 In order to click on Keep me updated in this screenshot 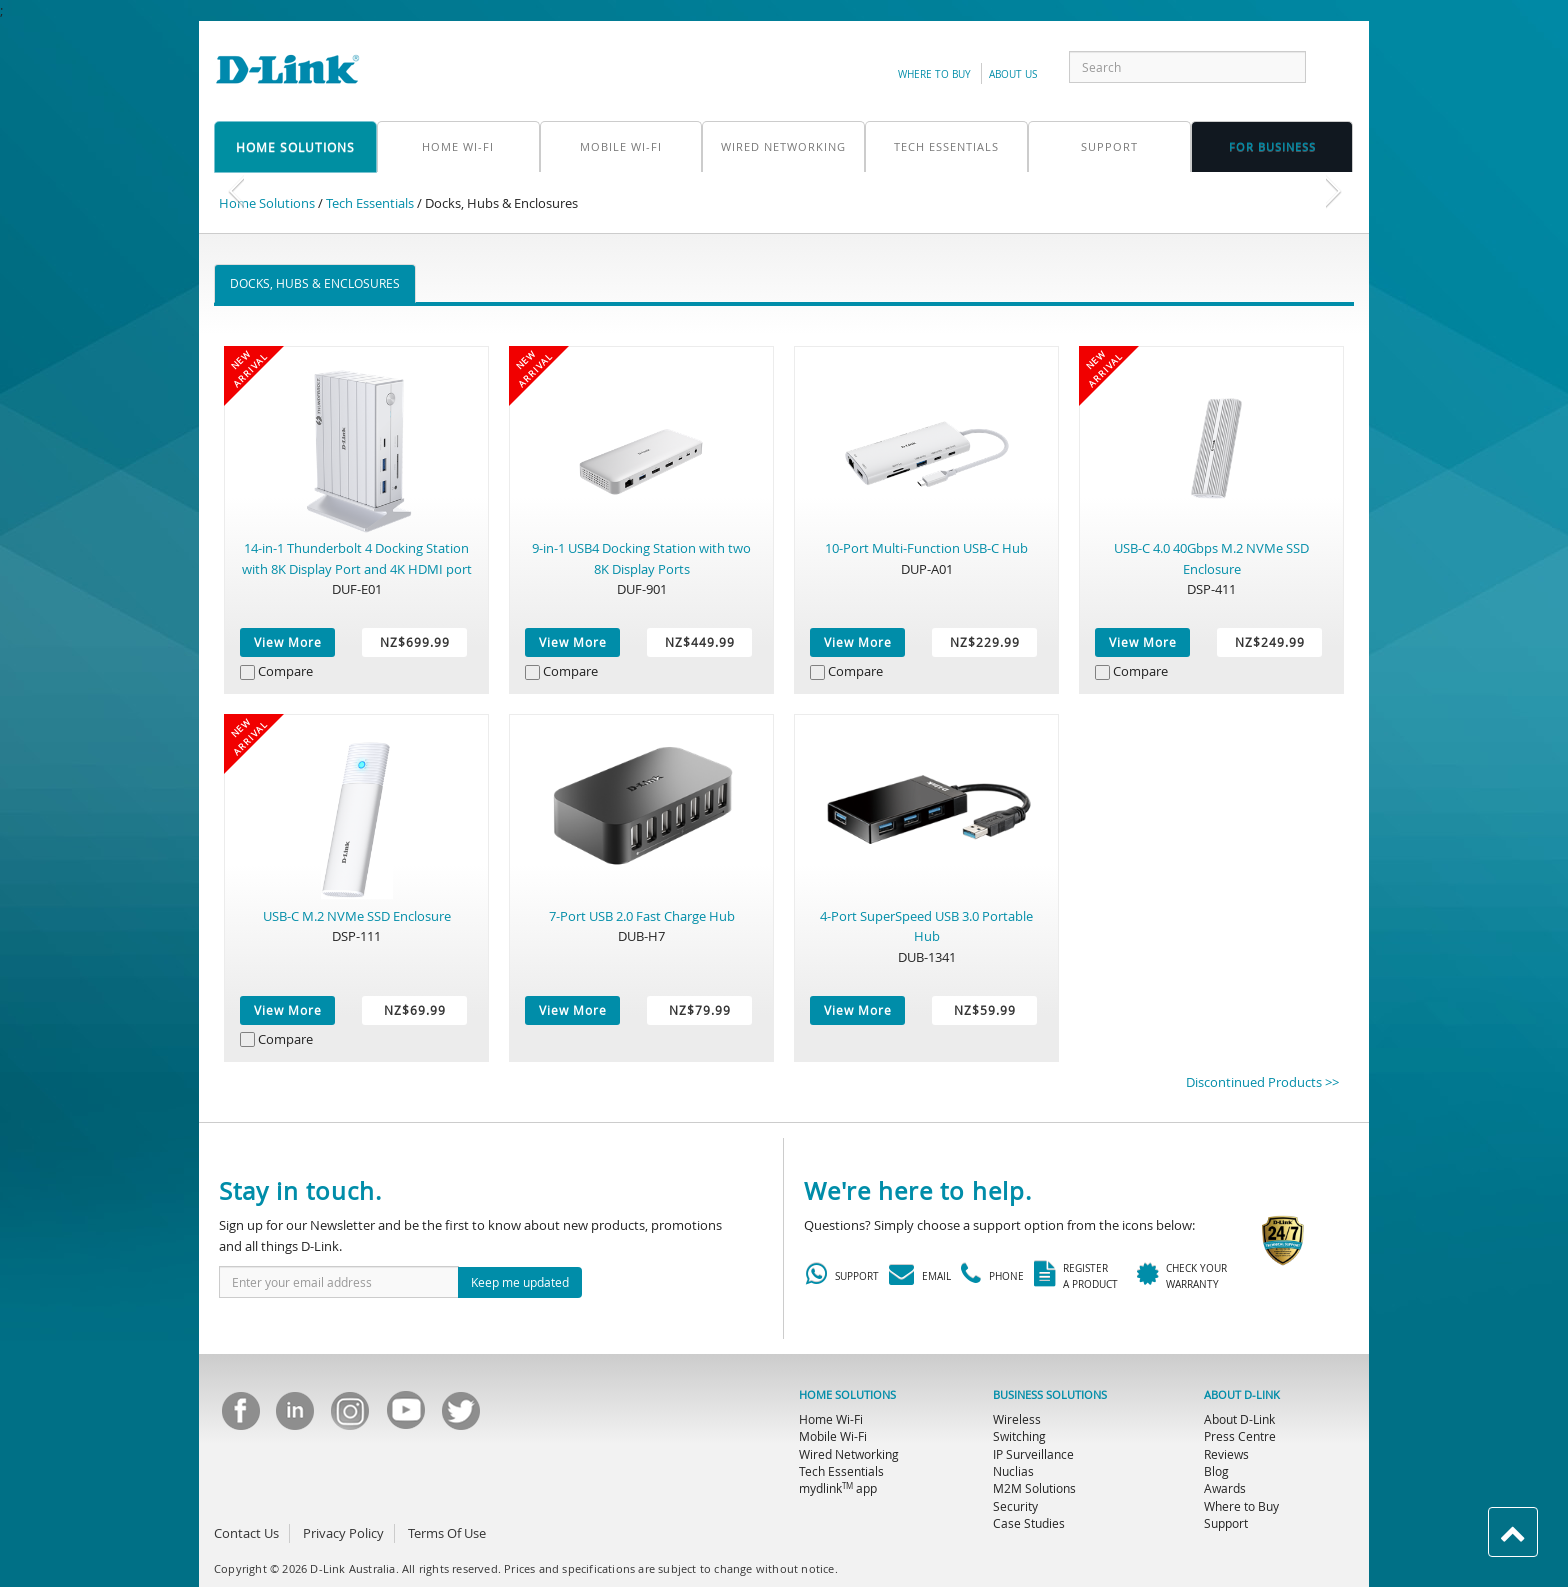, I will do `click(520, 1282)`.